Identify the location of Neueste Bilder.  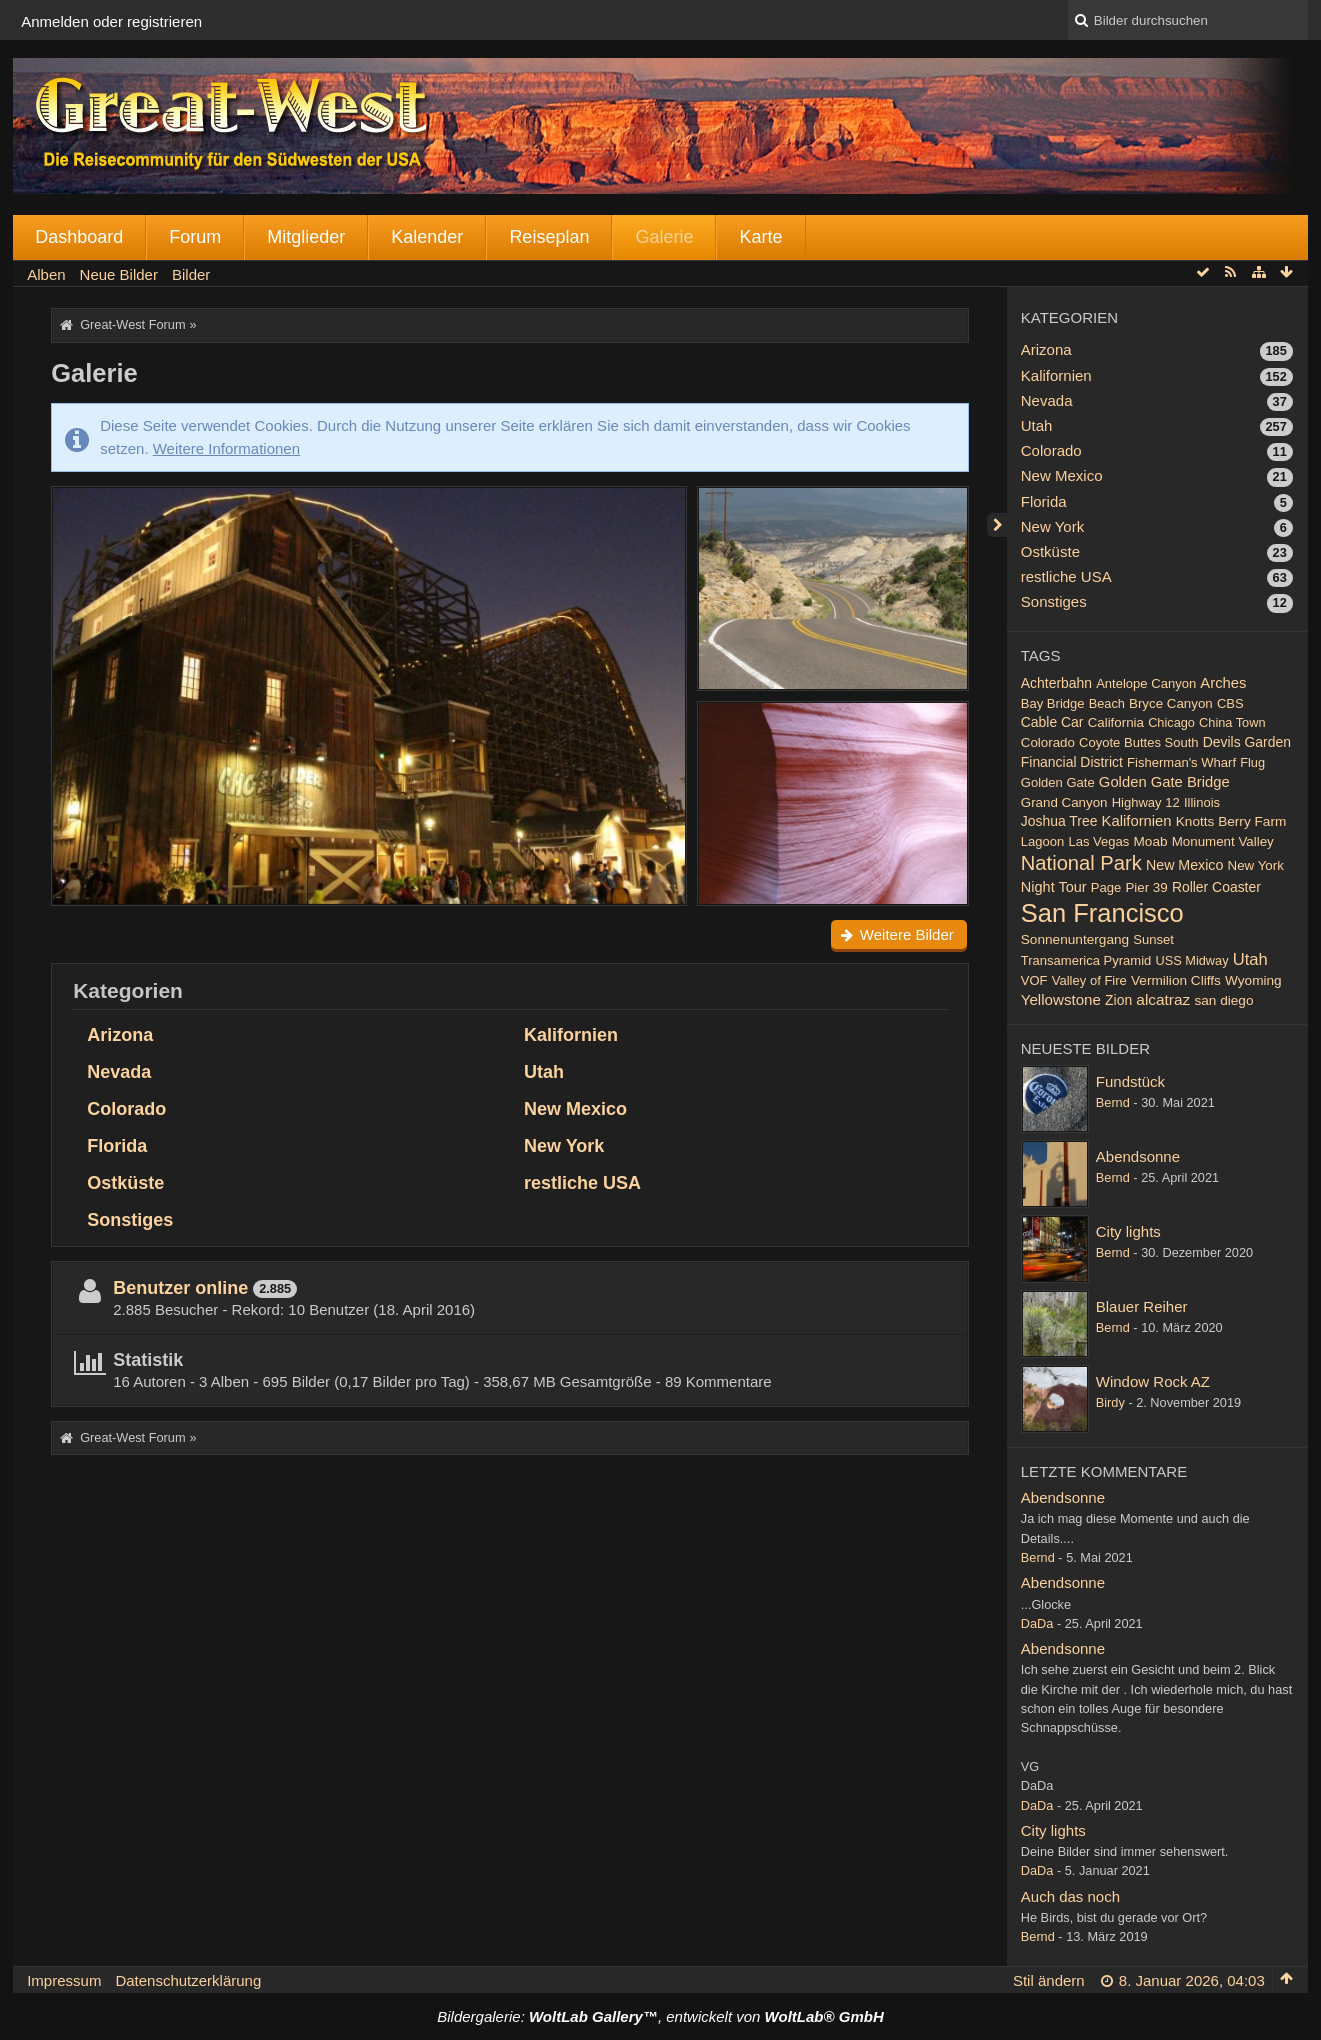
(1085, 1048).